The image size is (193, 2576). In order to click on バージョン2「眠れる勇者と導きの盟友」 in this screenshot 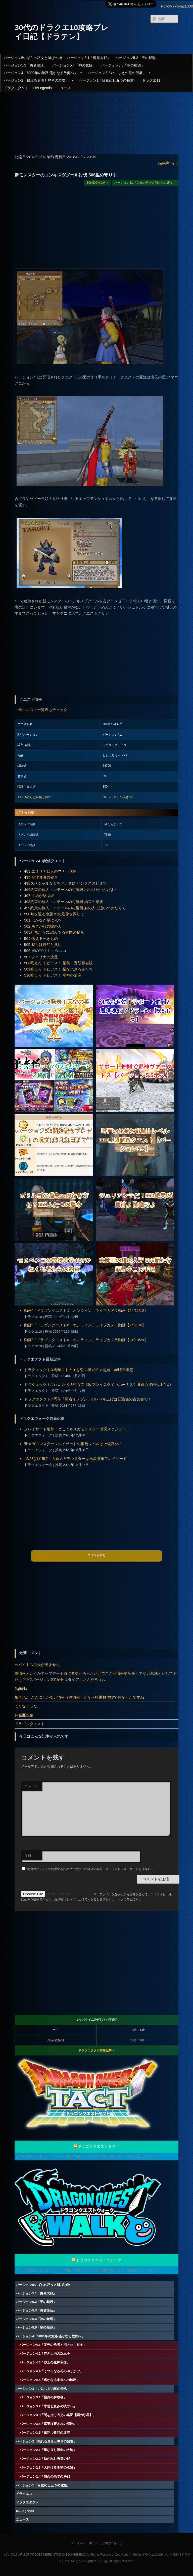, I will do `click(39, 80)`.